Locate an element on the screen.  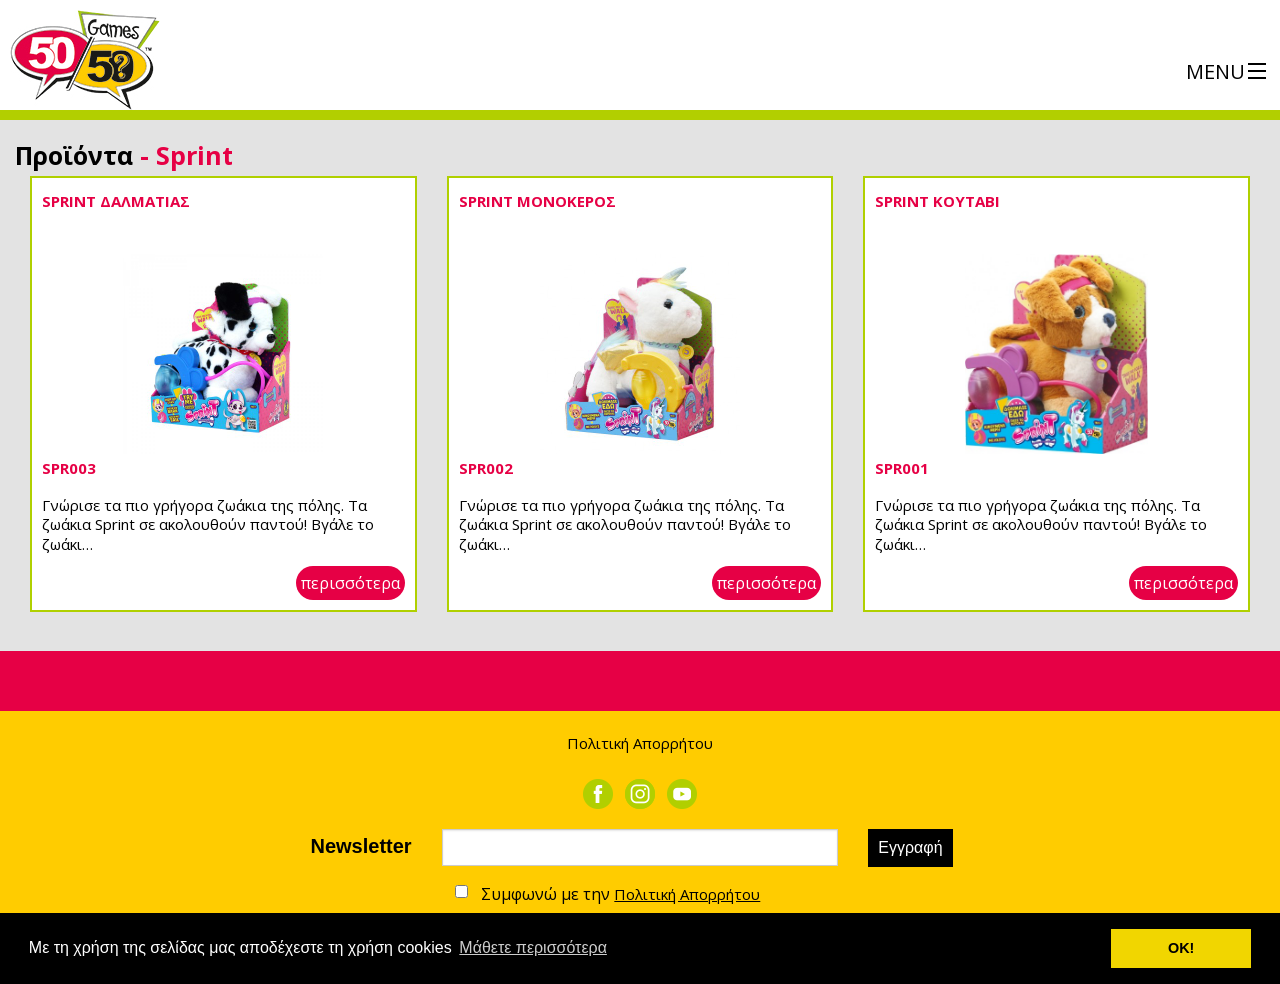
SPR001 is located at coordinates (902, 468).